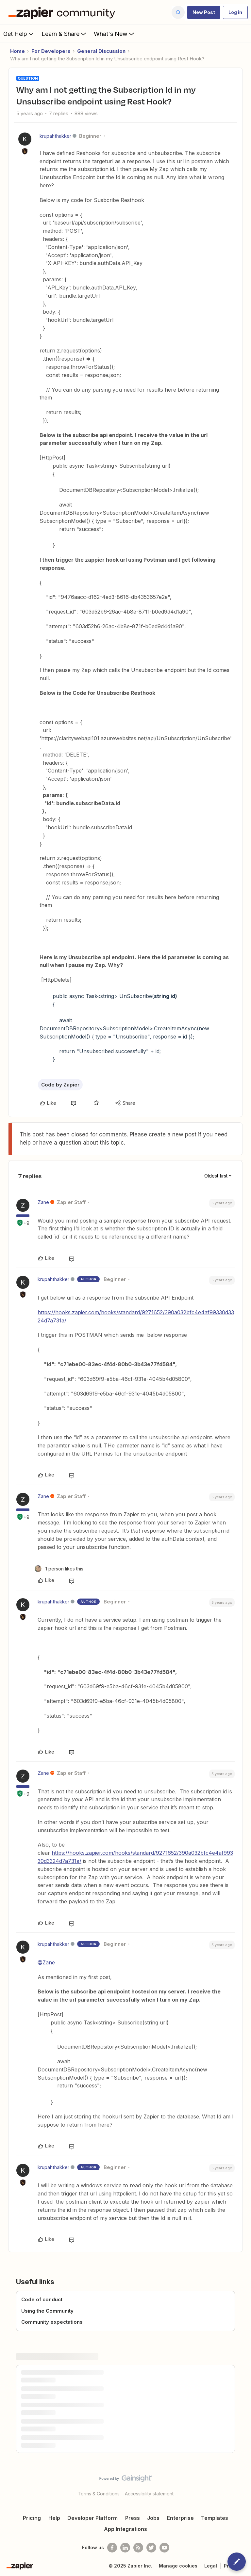 This screenshot has width=251, height=2576. Describe the element at coordinates (214, 2518) in the screenshot. I see `Templates` at that location.